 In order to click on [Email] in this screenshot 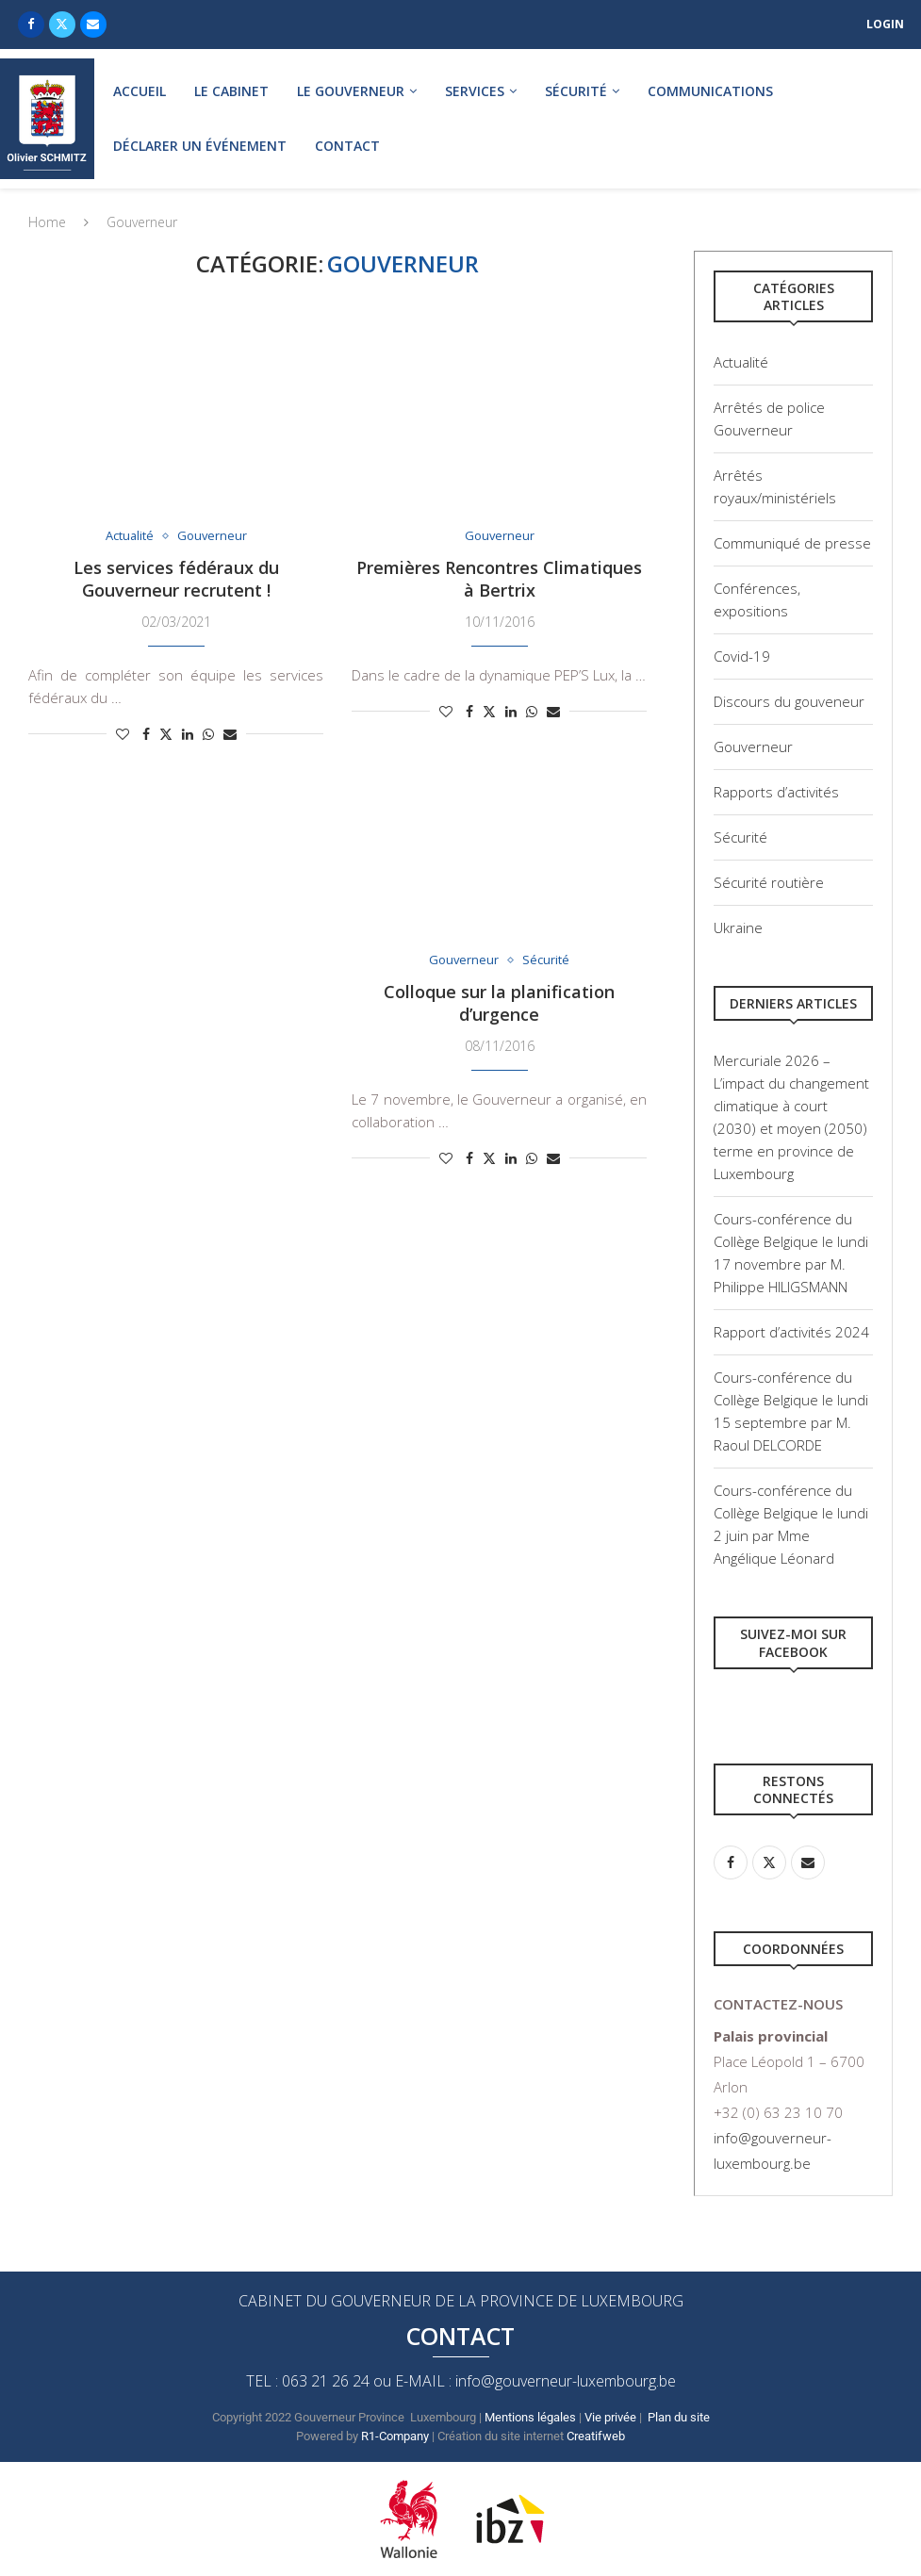, I will do `click(93, 24)`.